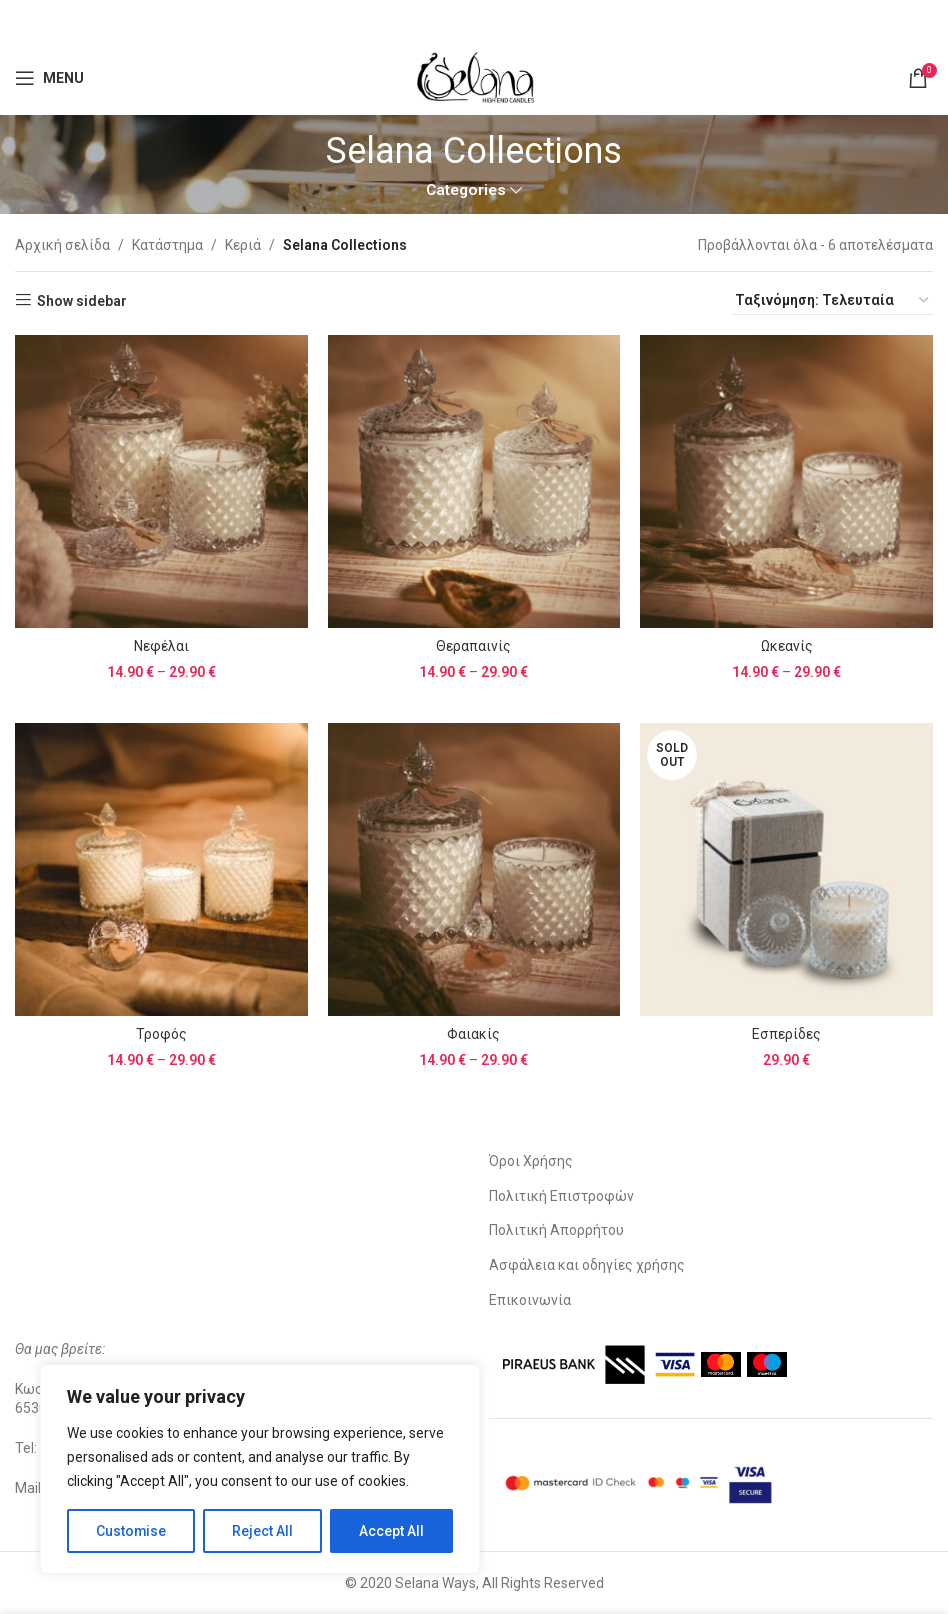  I want to click on Αρχική σελίδα, so click(62, 245).